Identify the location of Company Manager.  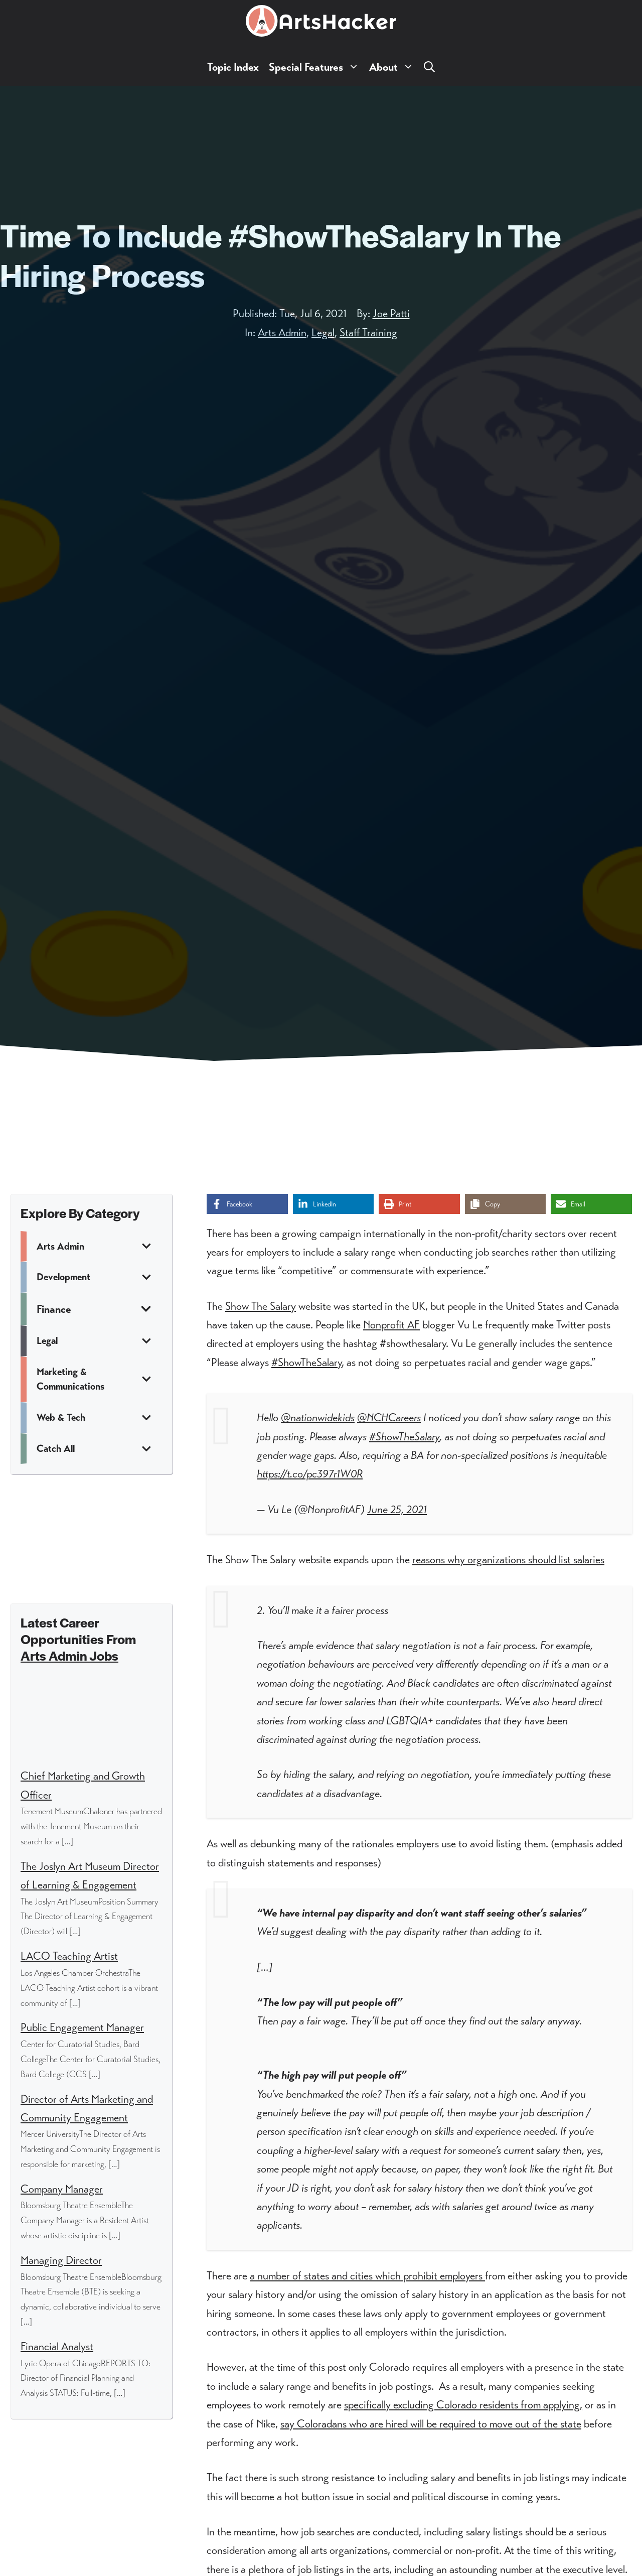
(62, 2189).